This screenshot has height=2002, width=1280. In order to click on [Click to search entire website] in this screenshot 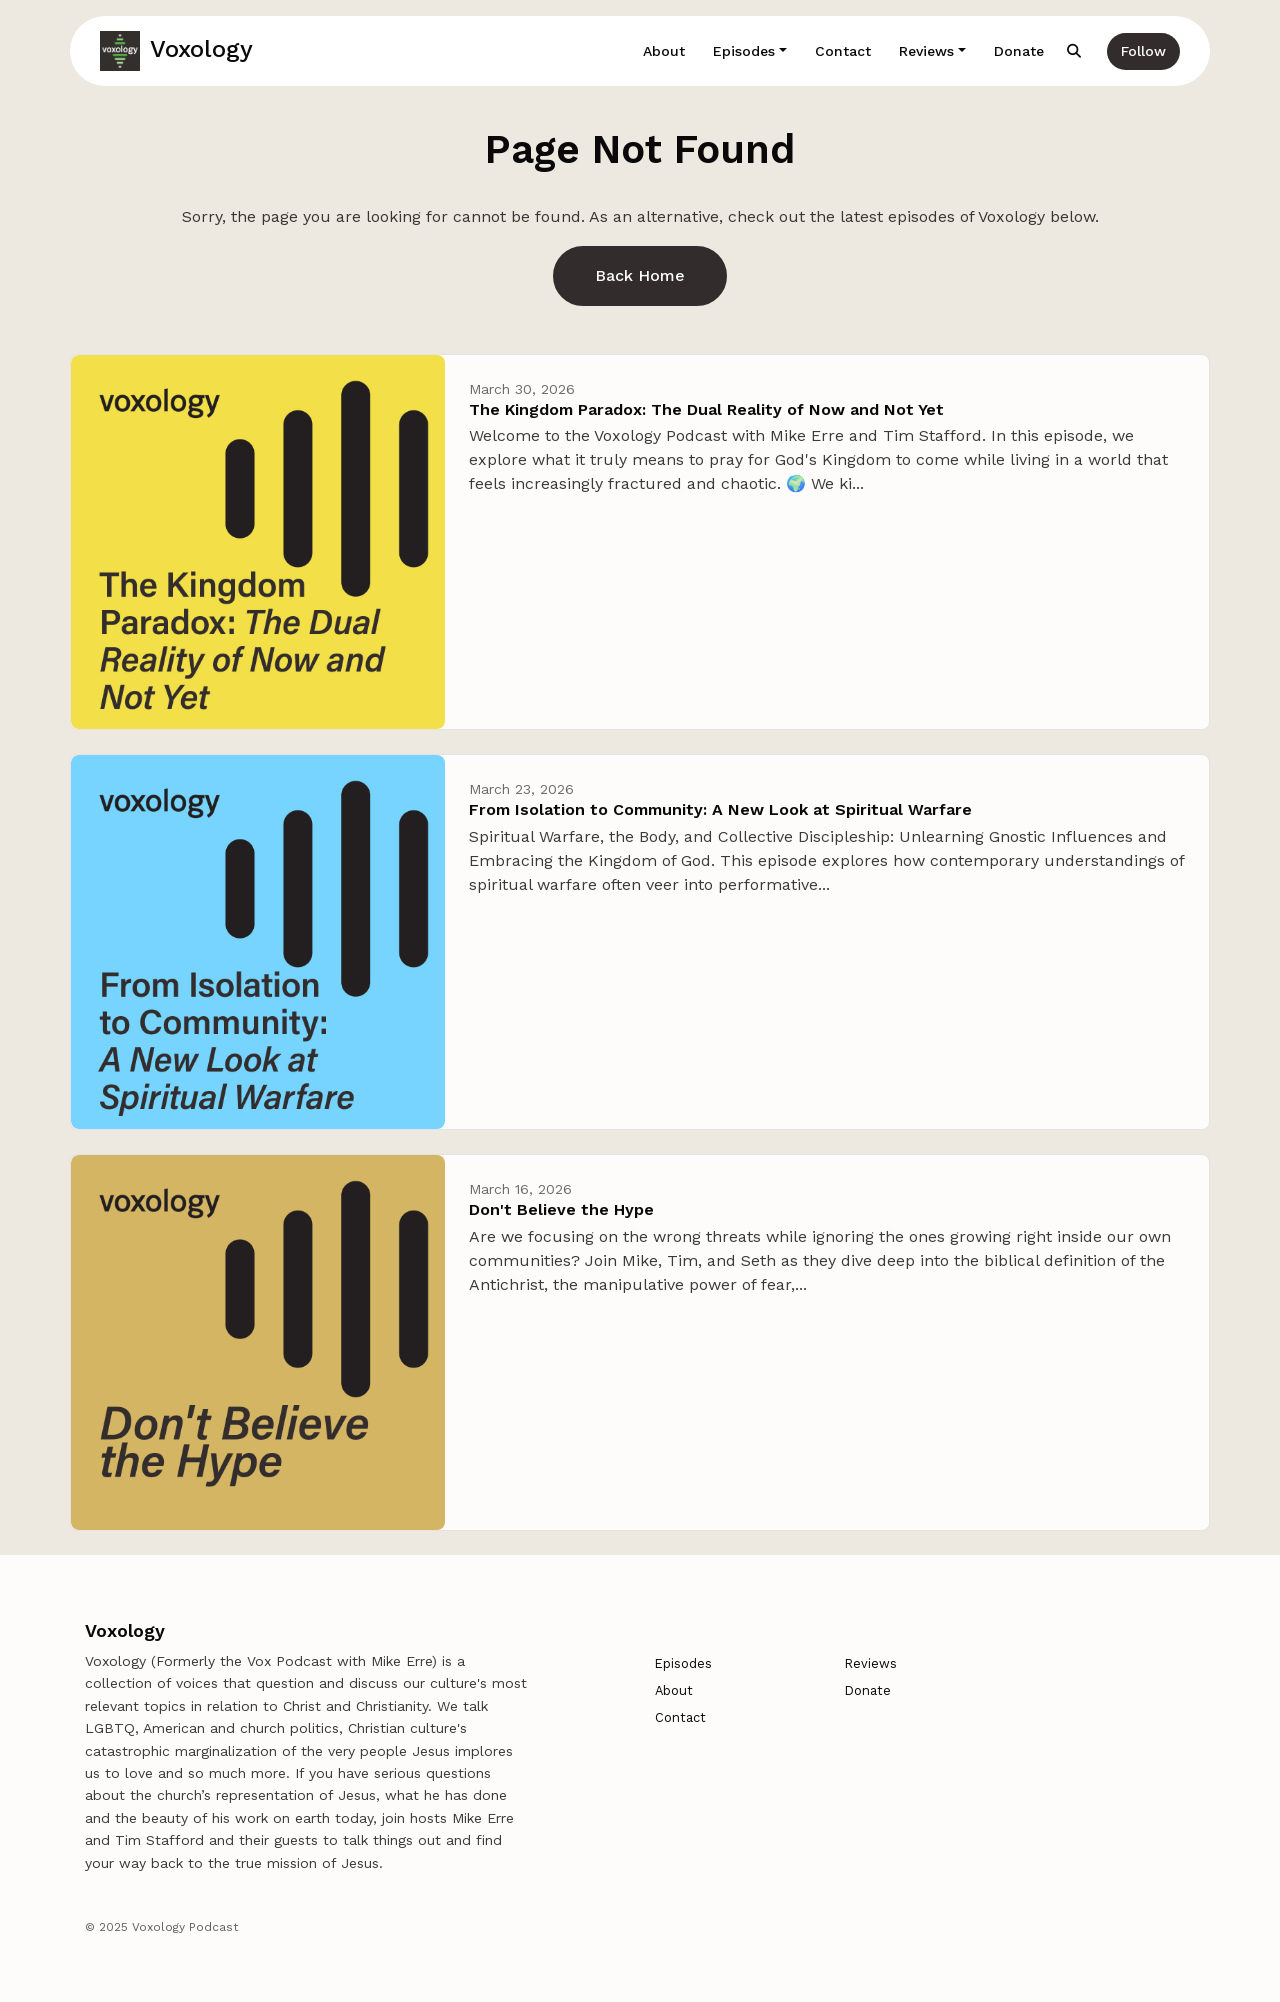, I will do `click(1075, 51)`.